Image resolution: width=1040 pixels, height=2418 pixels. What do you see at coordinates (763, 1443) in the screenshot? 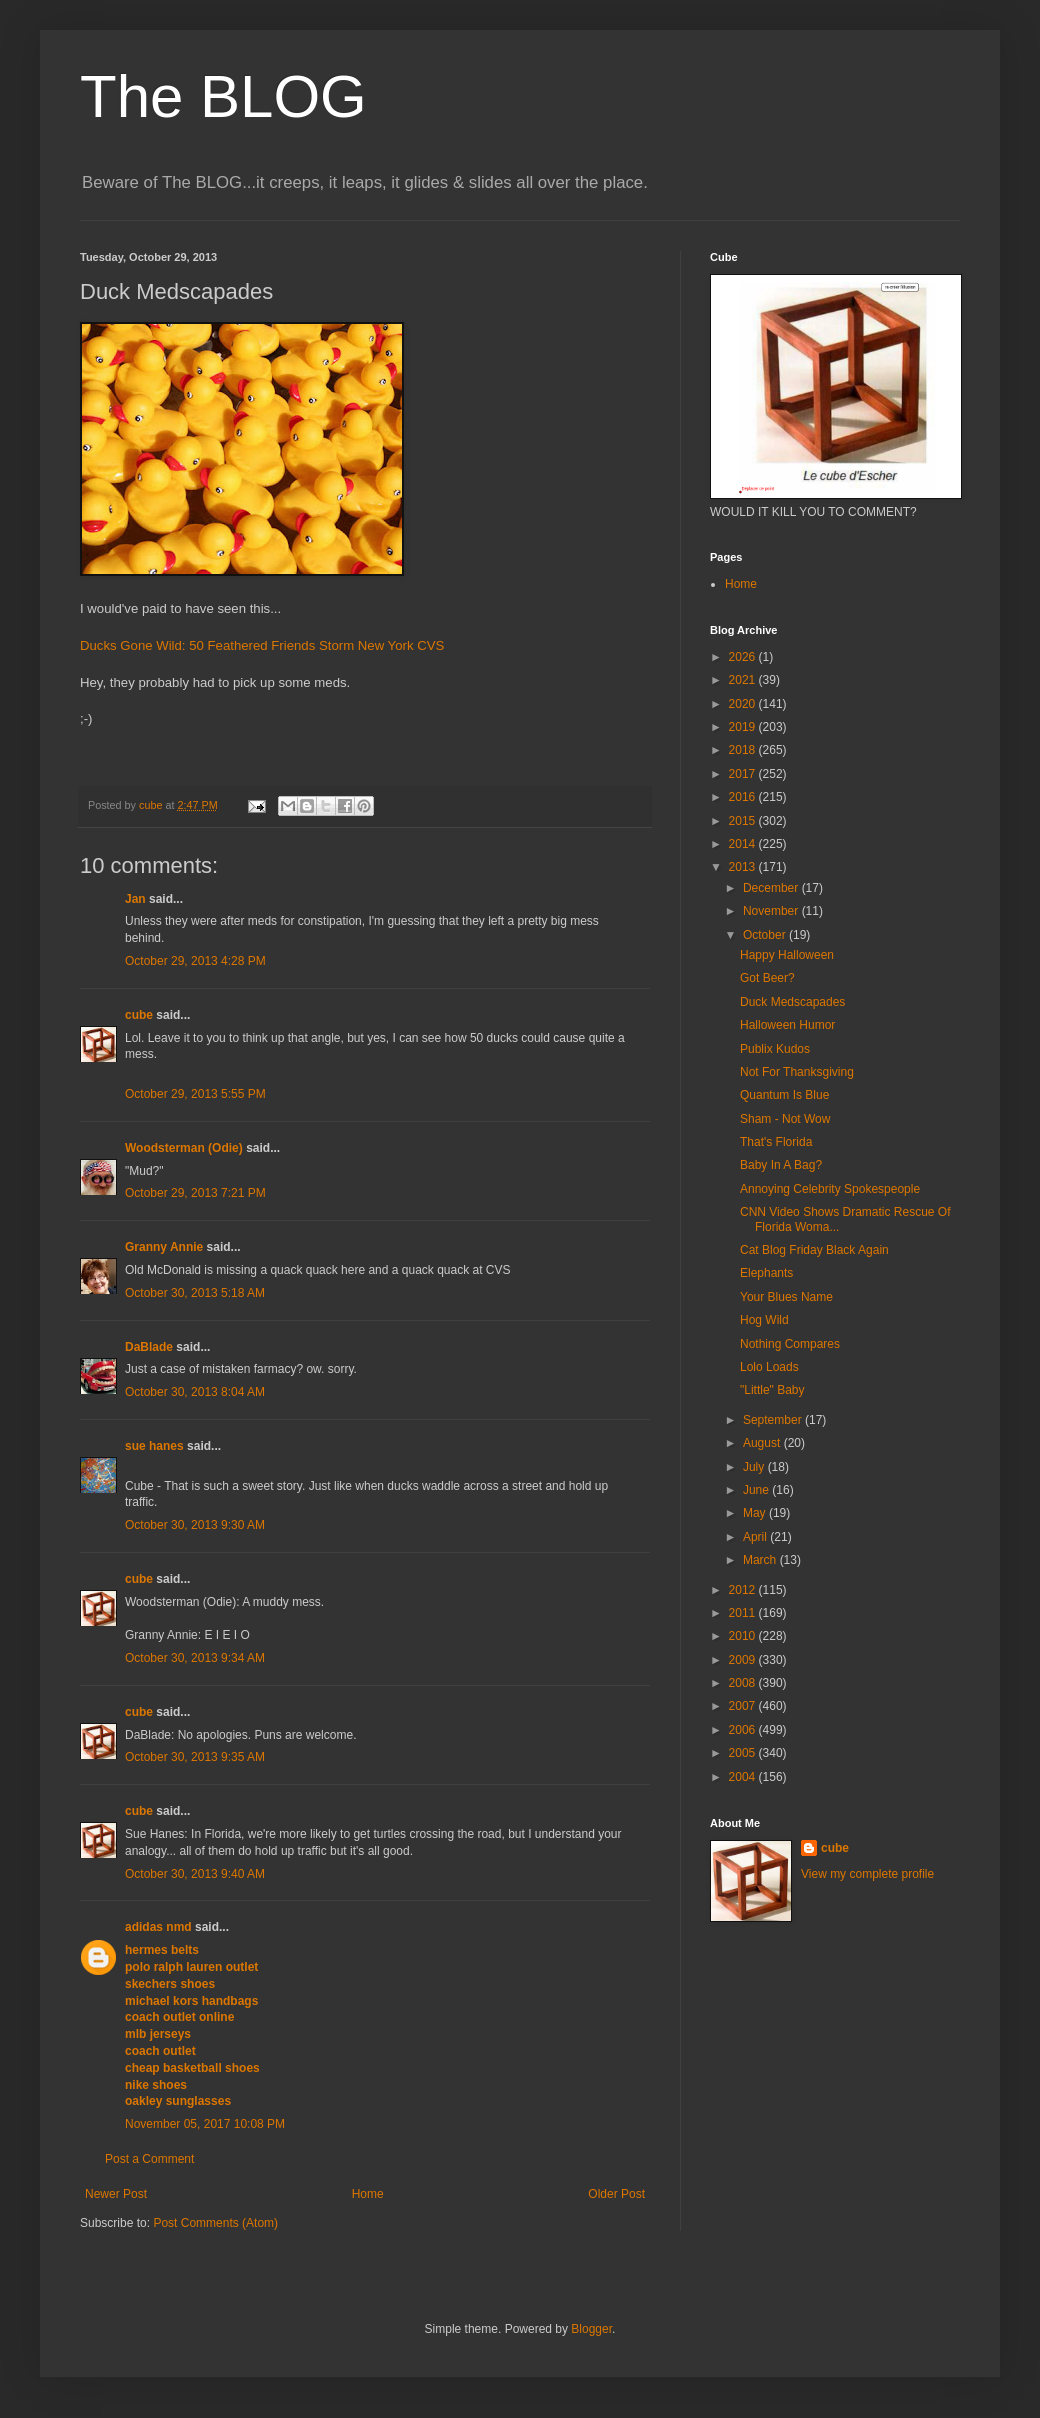
I see `August` at bounding box center [763, 1443].